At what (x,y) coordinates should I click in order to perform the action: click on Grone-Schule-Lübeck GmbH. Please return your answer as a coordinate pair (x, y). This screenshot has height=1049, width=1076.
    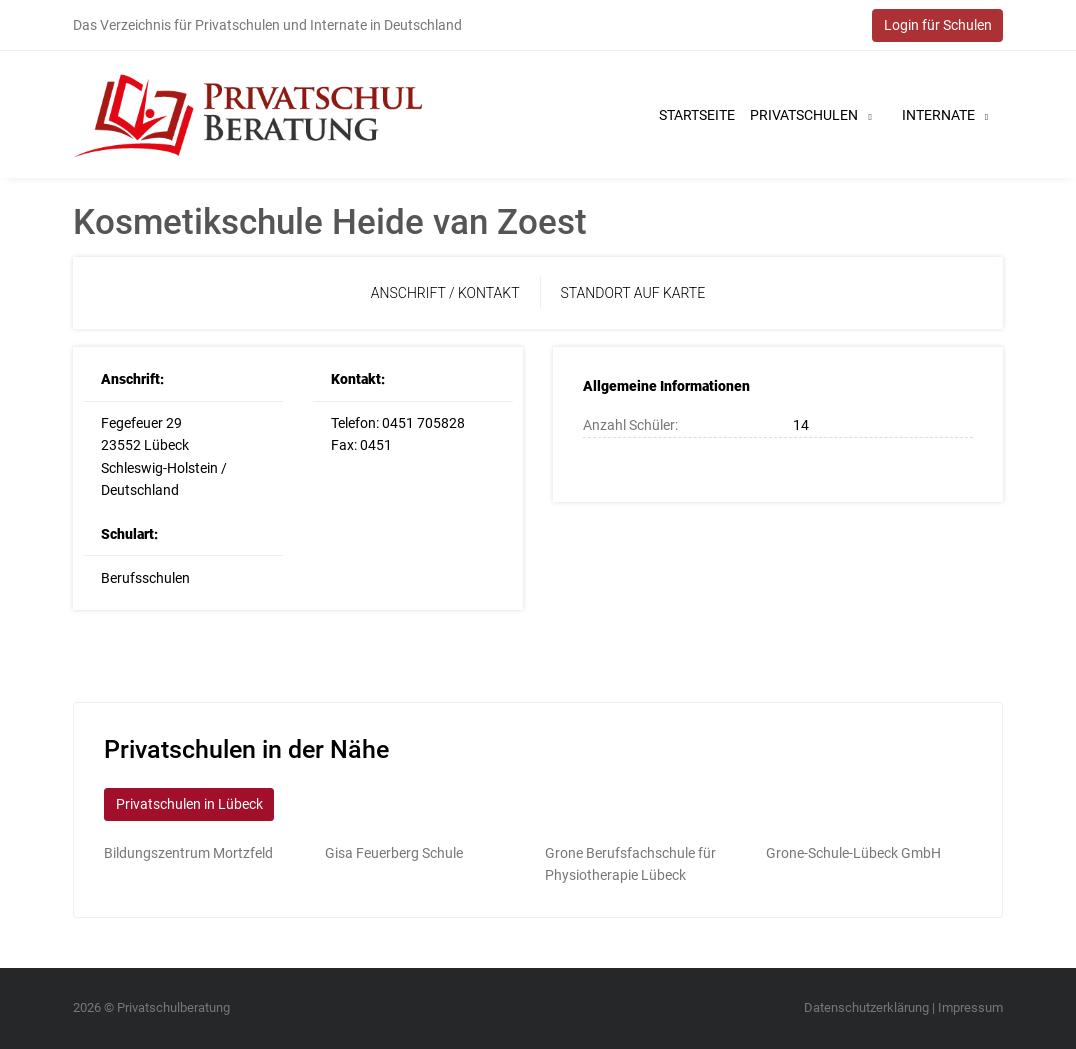
    Looking at the image, I should click on (853, 853).